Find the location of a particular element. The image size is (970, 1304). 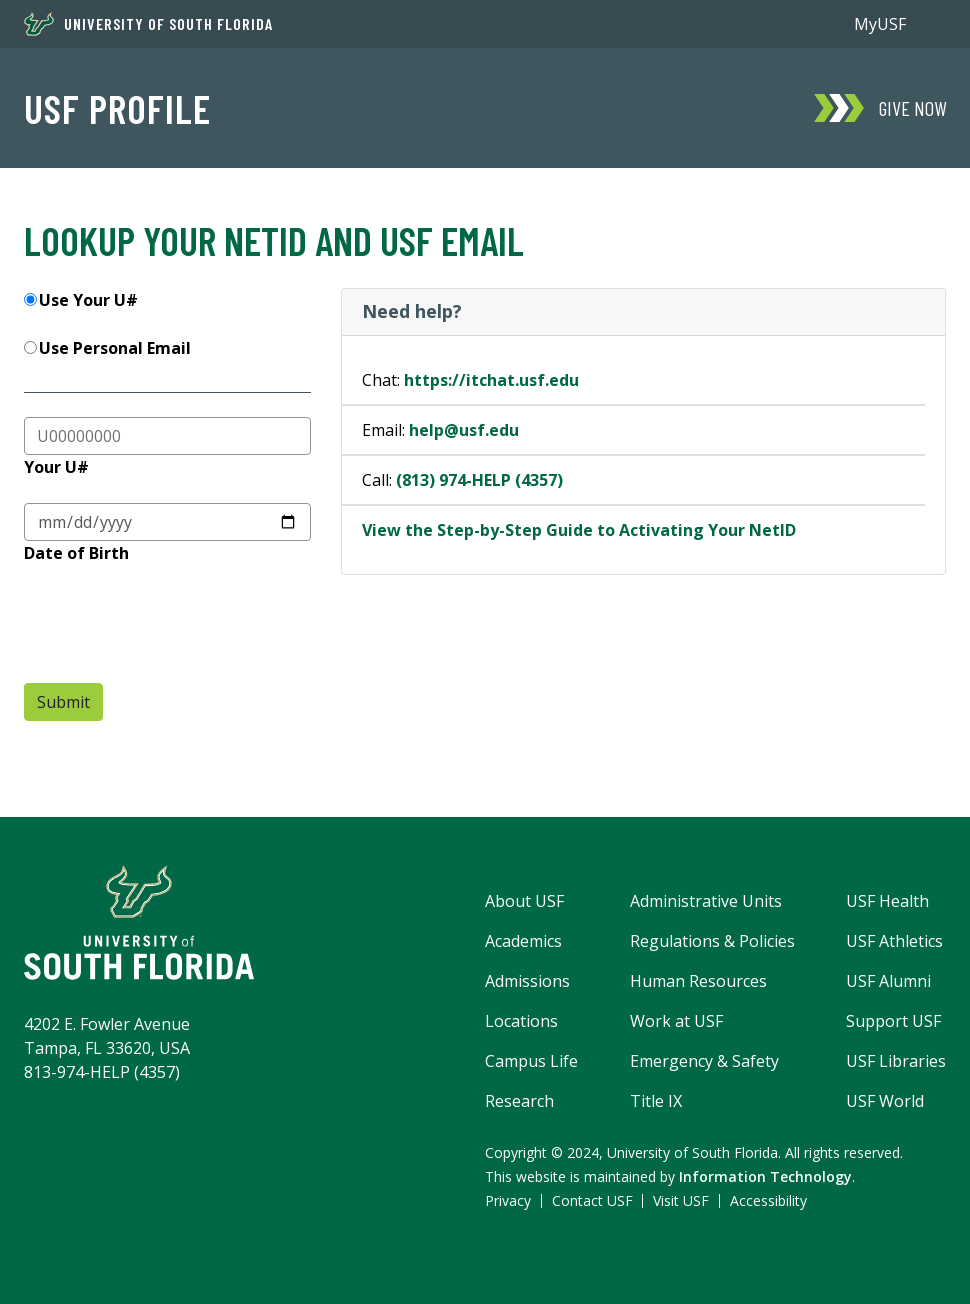

University of South Florida is located at coordinates (148, 24).